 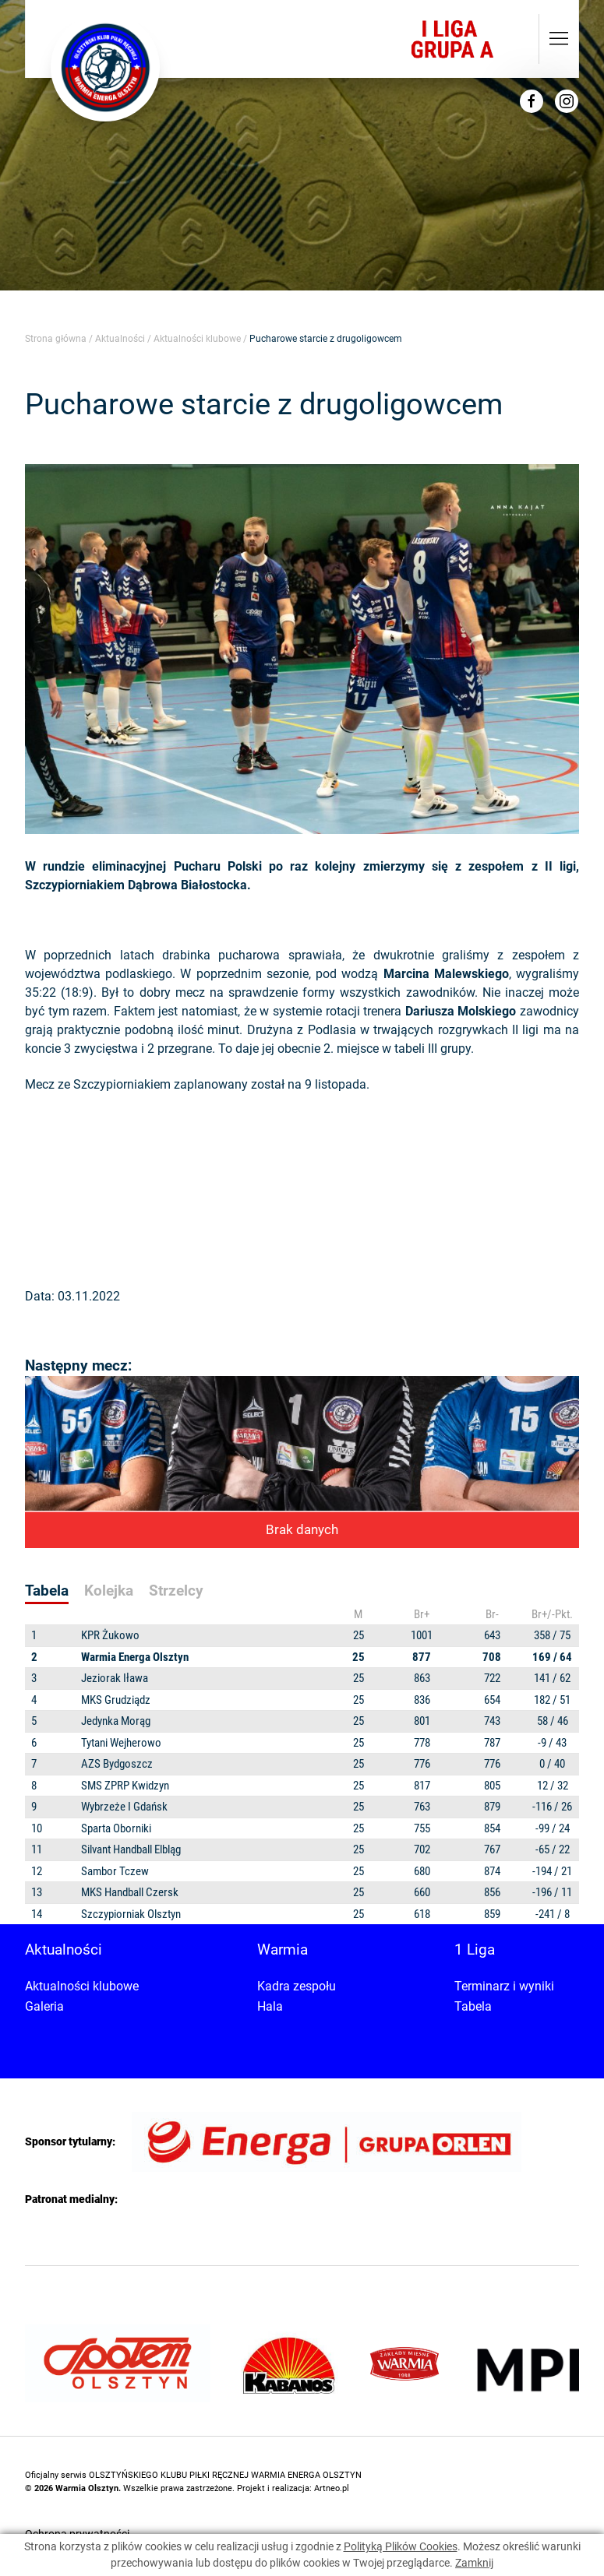 What do you see at coordinates (56, 338) in the screenshot?
I see `Strona główna` at bounding box center [56, 338].